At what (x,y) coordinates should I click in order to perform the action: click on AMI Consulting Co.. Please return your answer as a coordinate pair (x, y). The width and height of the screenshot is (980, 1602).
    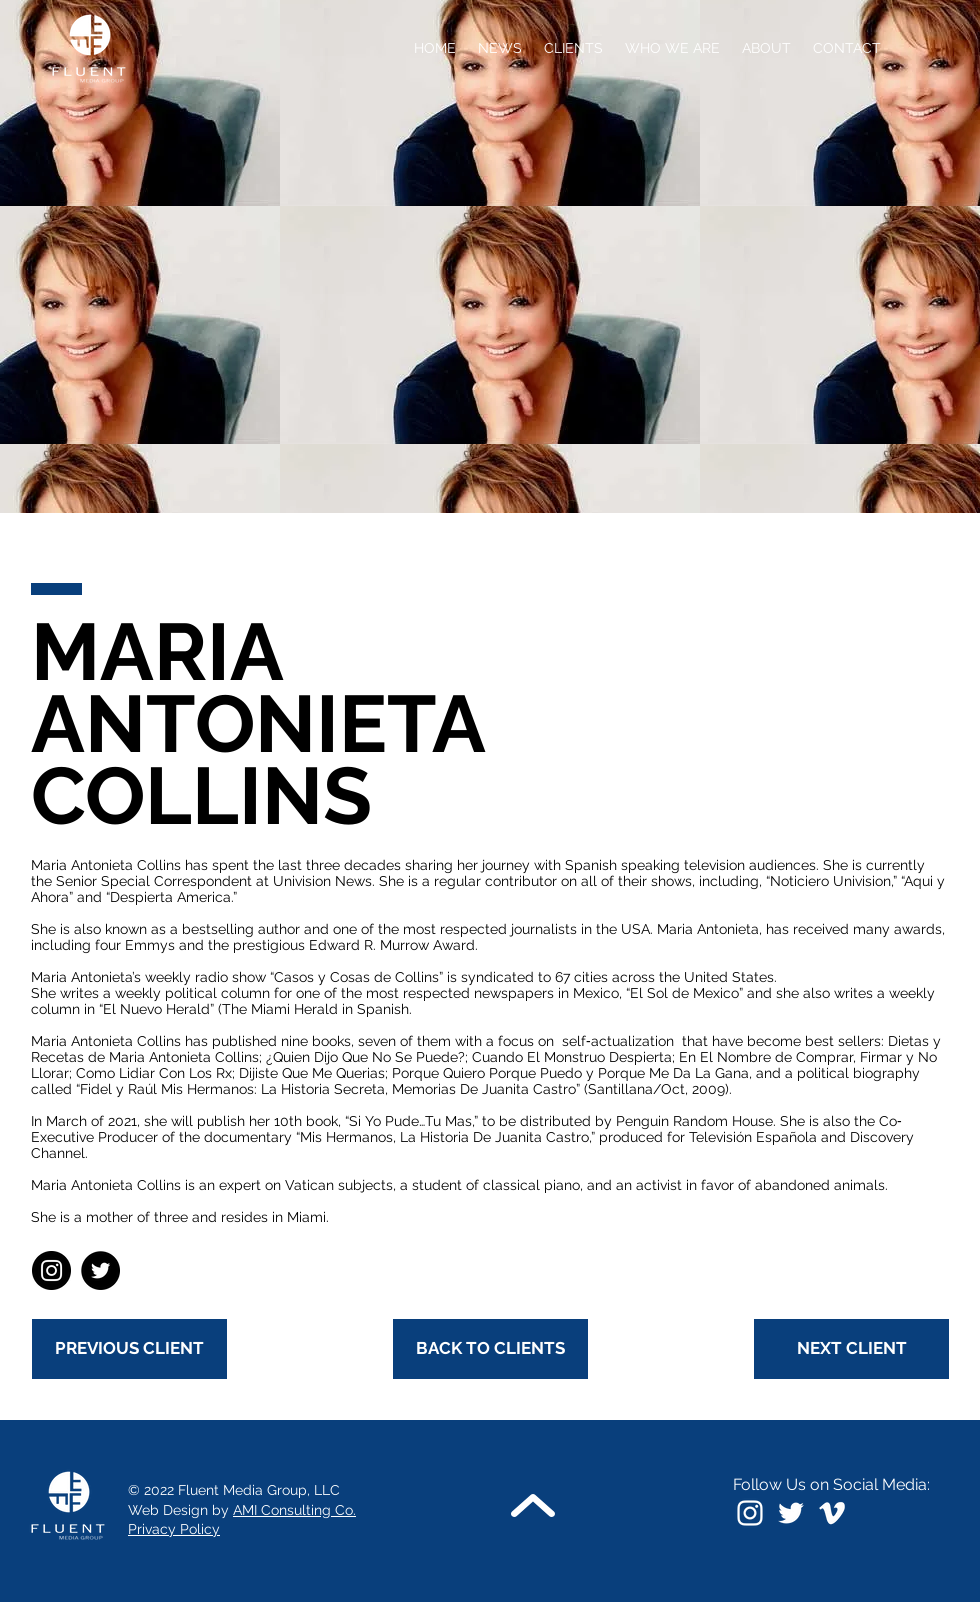
    Looking at the image, I should click on (294, 1510).